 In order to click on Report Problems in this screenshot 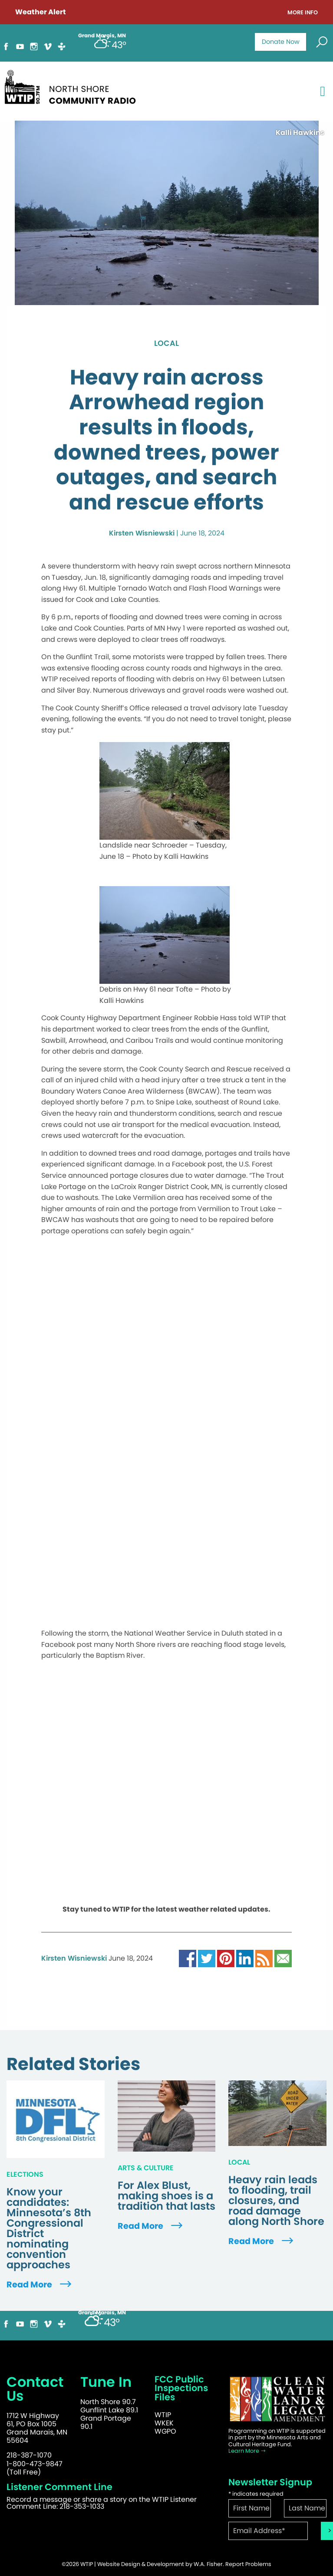, I will do `click(248, 2564)`.